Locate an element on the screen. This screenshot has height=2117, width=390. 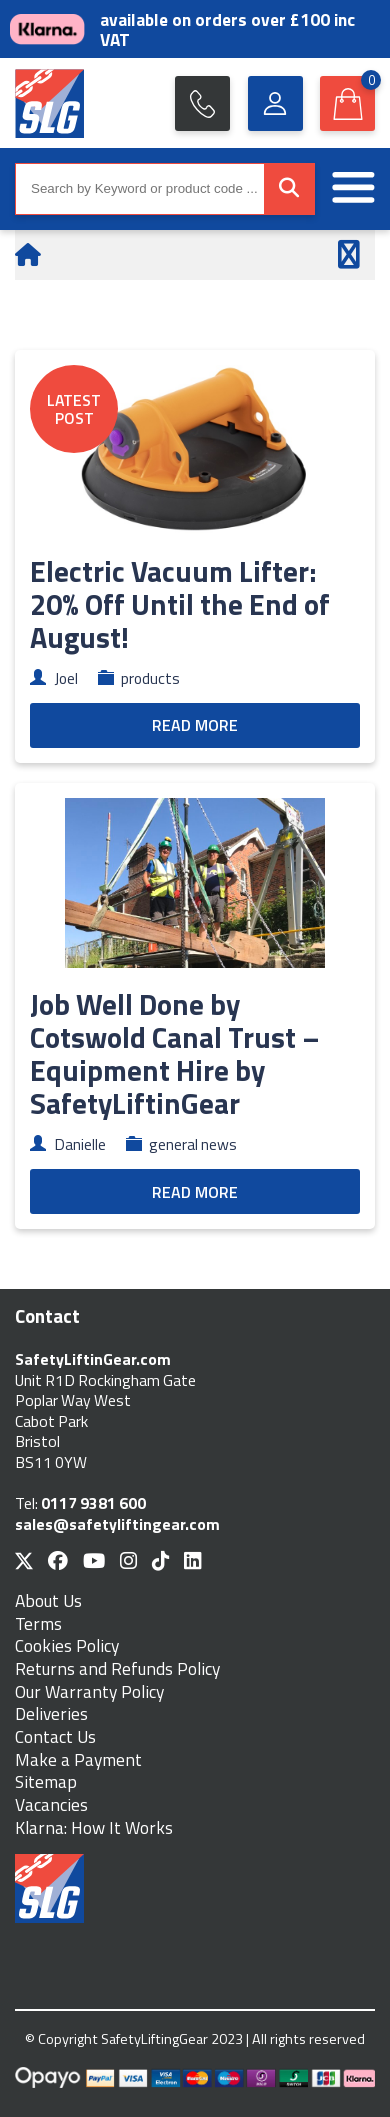
READ MORE is located at coordinates (195, 725).